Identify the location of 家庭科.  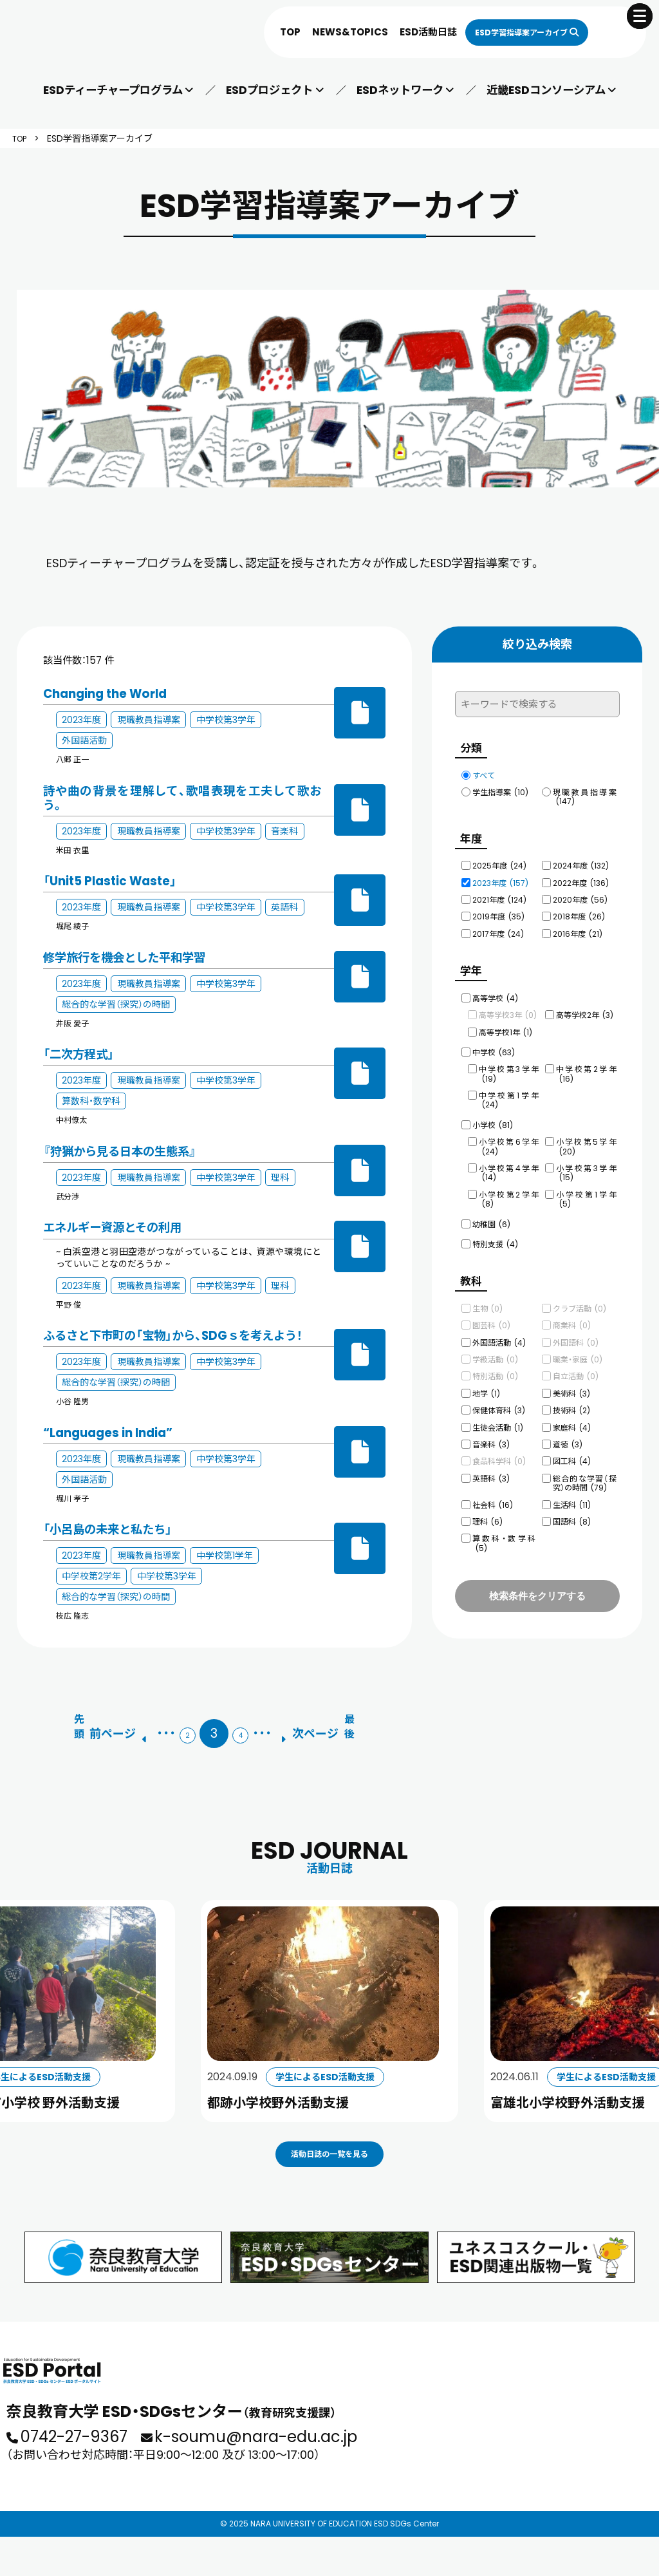
(572, 1416).